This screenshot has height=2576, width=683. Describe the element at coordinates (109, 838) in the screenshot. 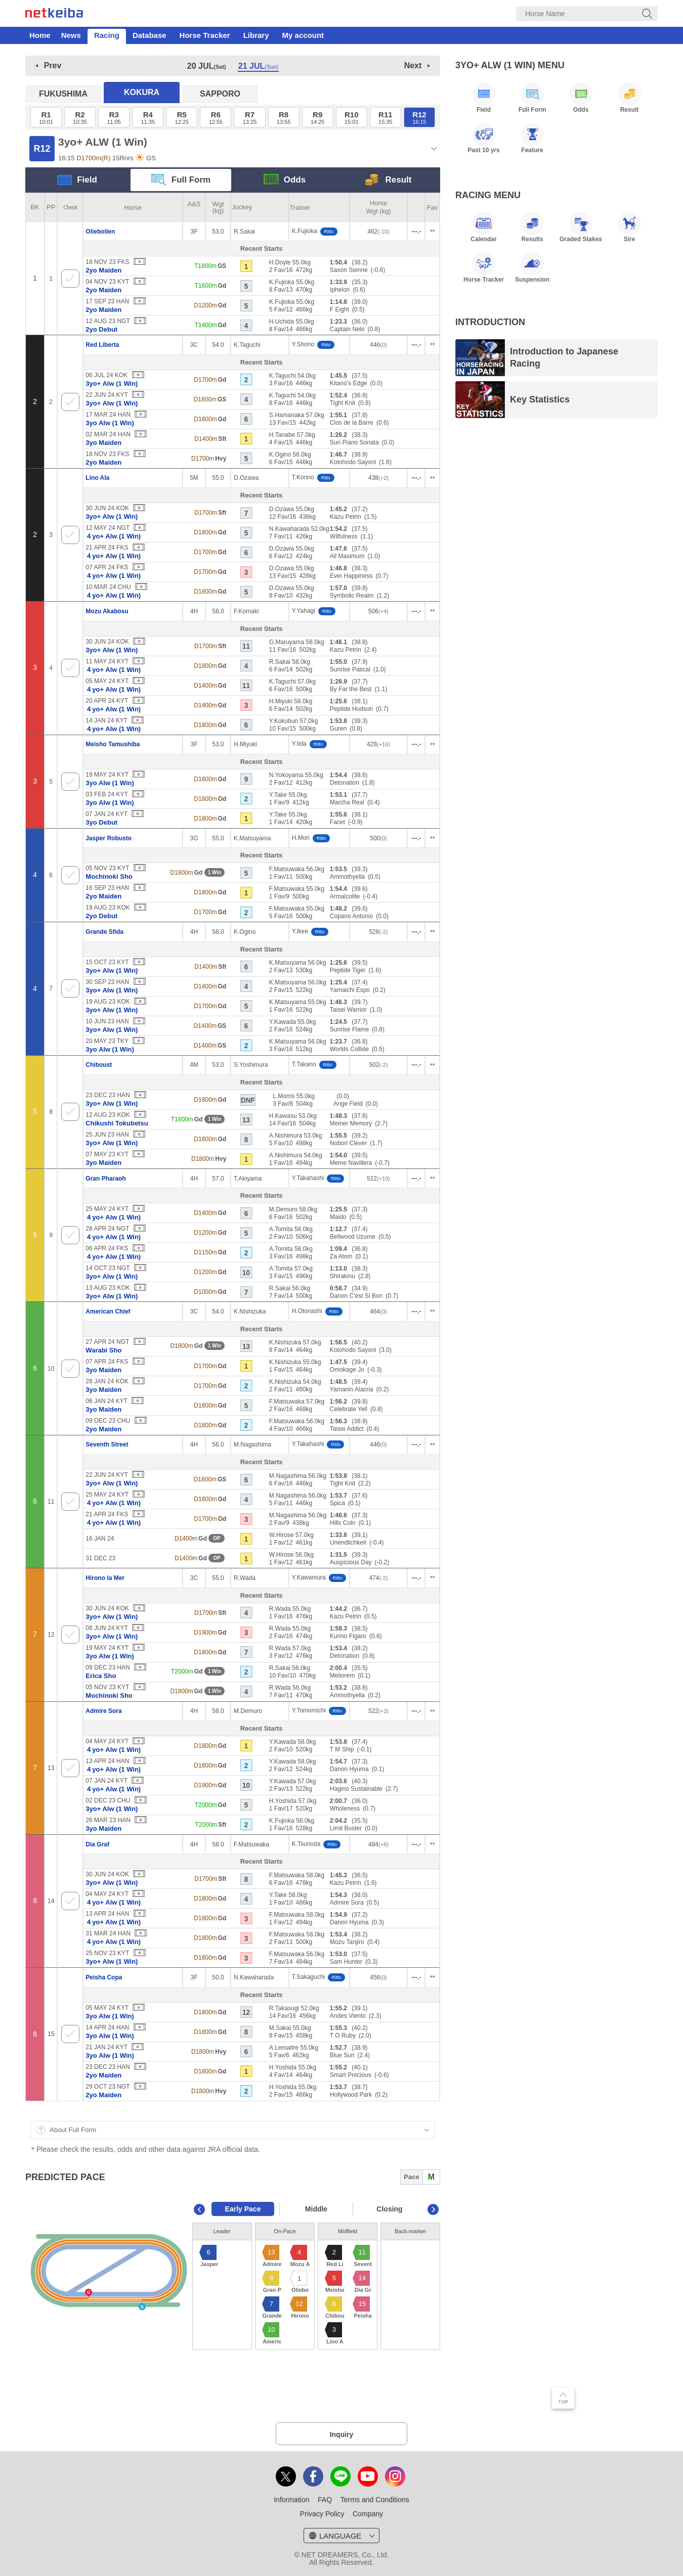

I see `Jasper Robusto` at that location.